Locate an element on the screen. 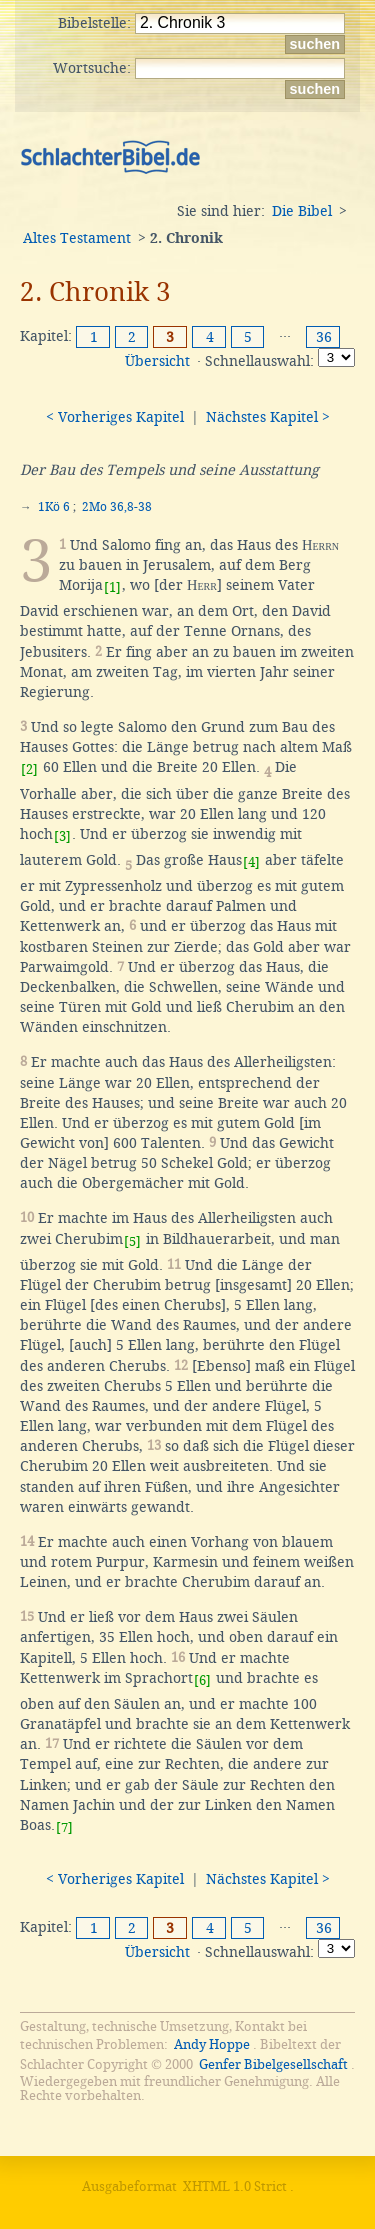  XHTML 1.0 Strict is located at coordinates (235, 2186).